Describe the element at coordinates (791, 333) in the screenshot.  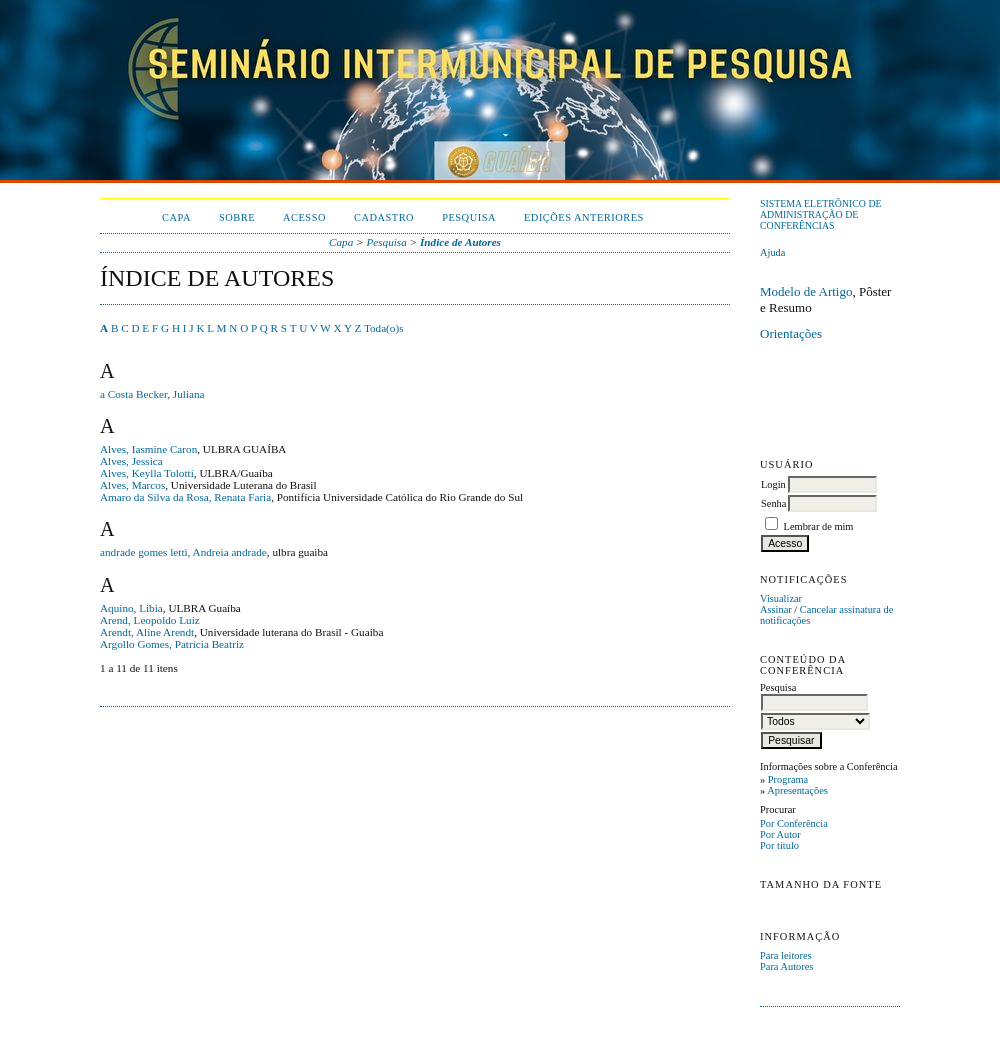
I see `Orientações` at that location.